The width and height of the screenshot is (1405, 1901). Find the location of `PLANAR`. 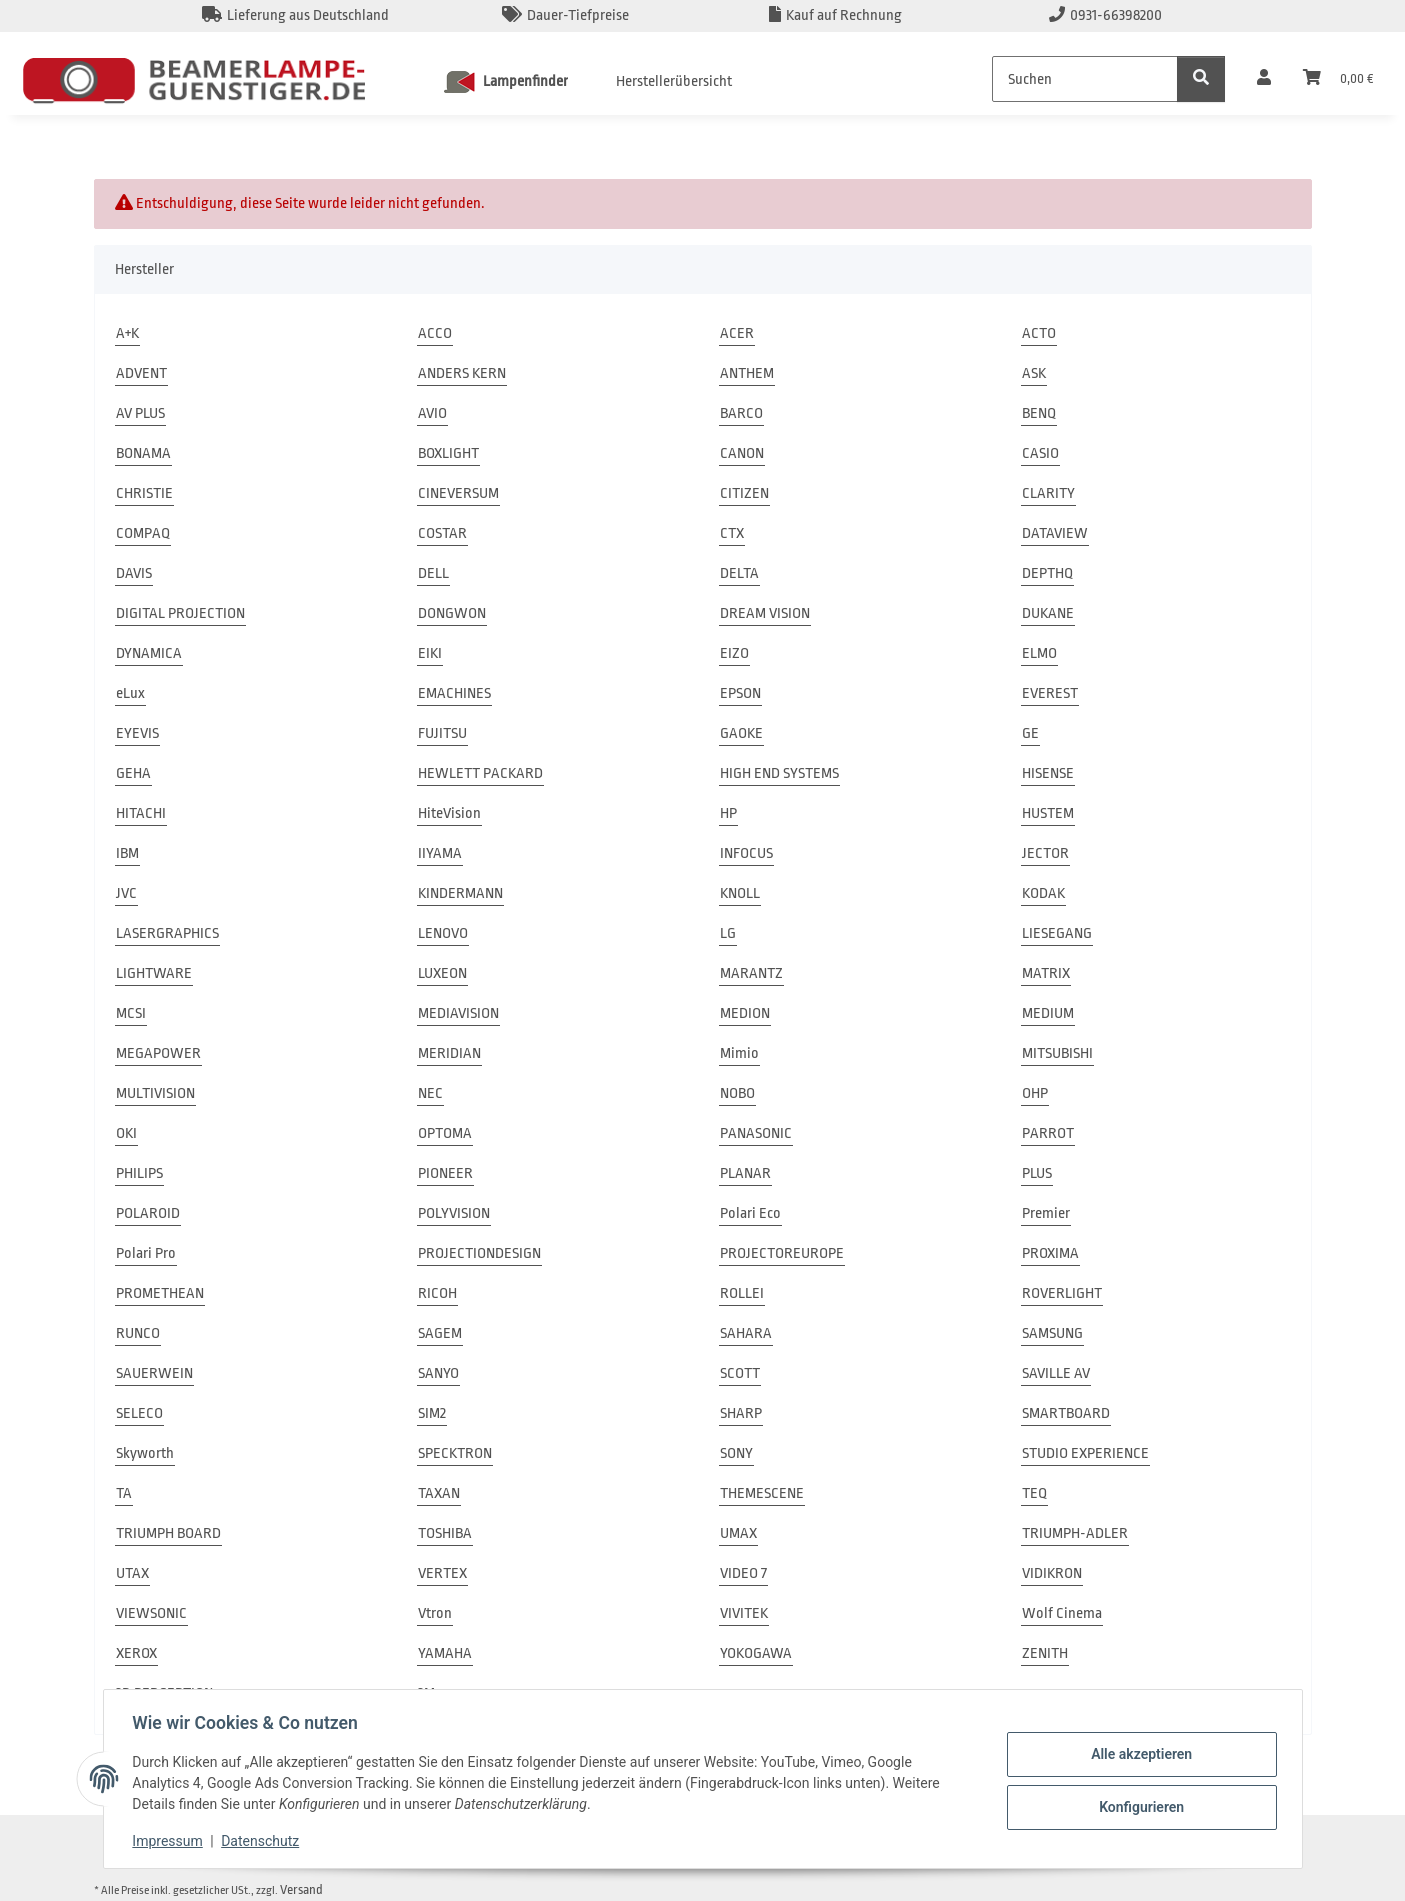

PLANAR is located at coordinates (745, 1173).